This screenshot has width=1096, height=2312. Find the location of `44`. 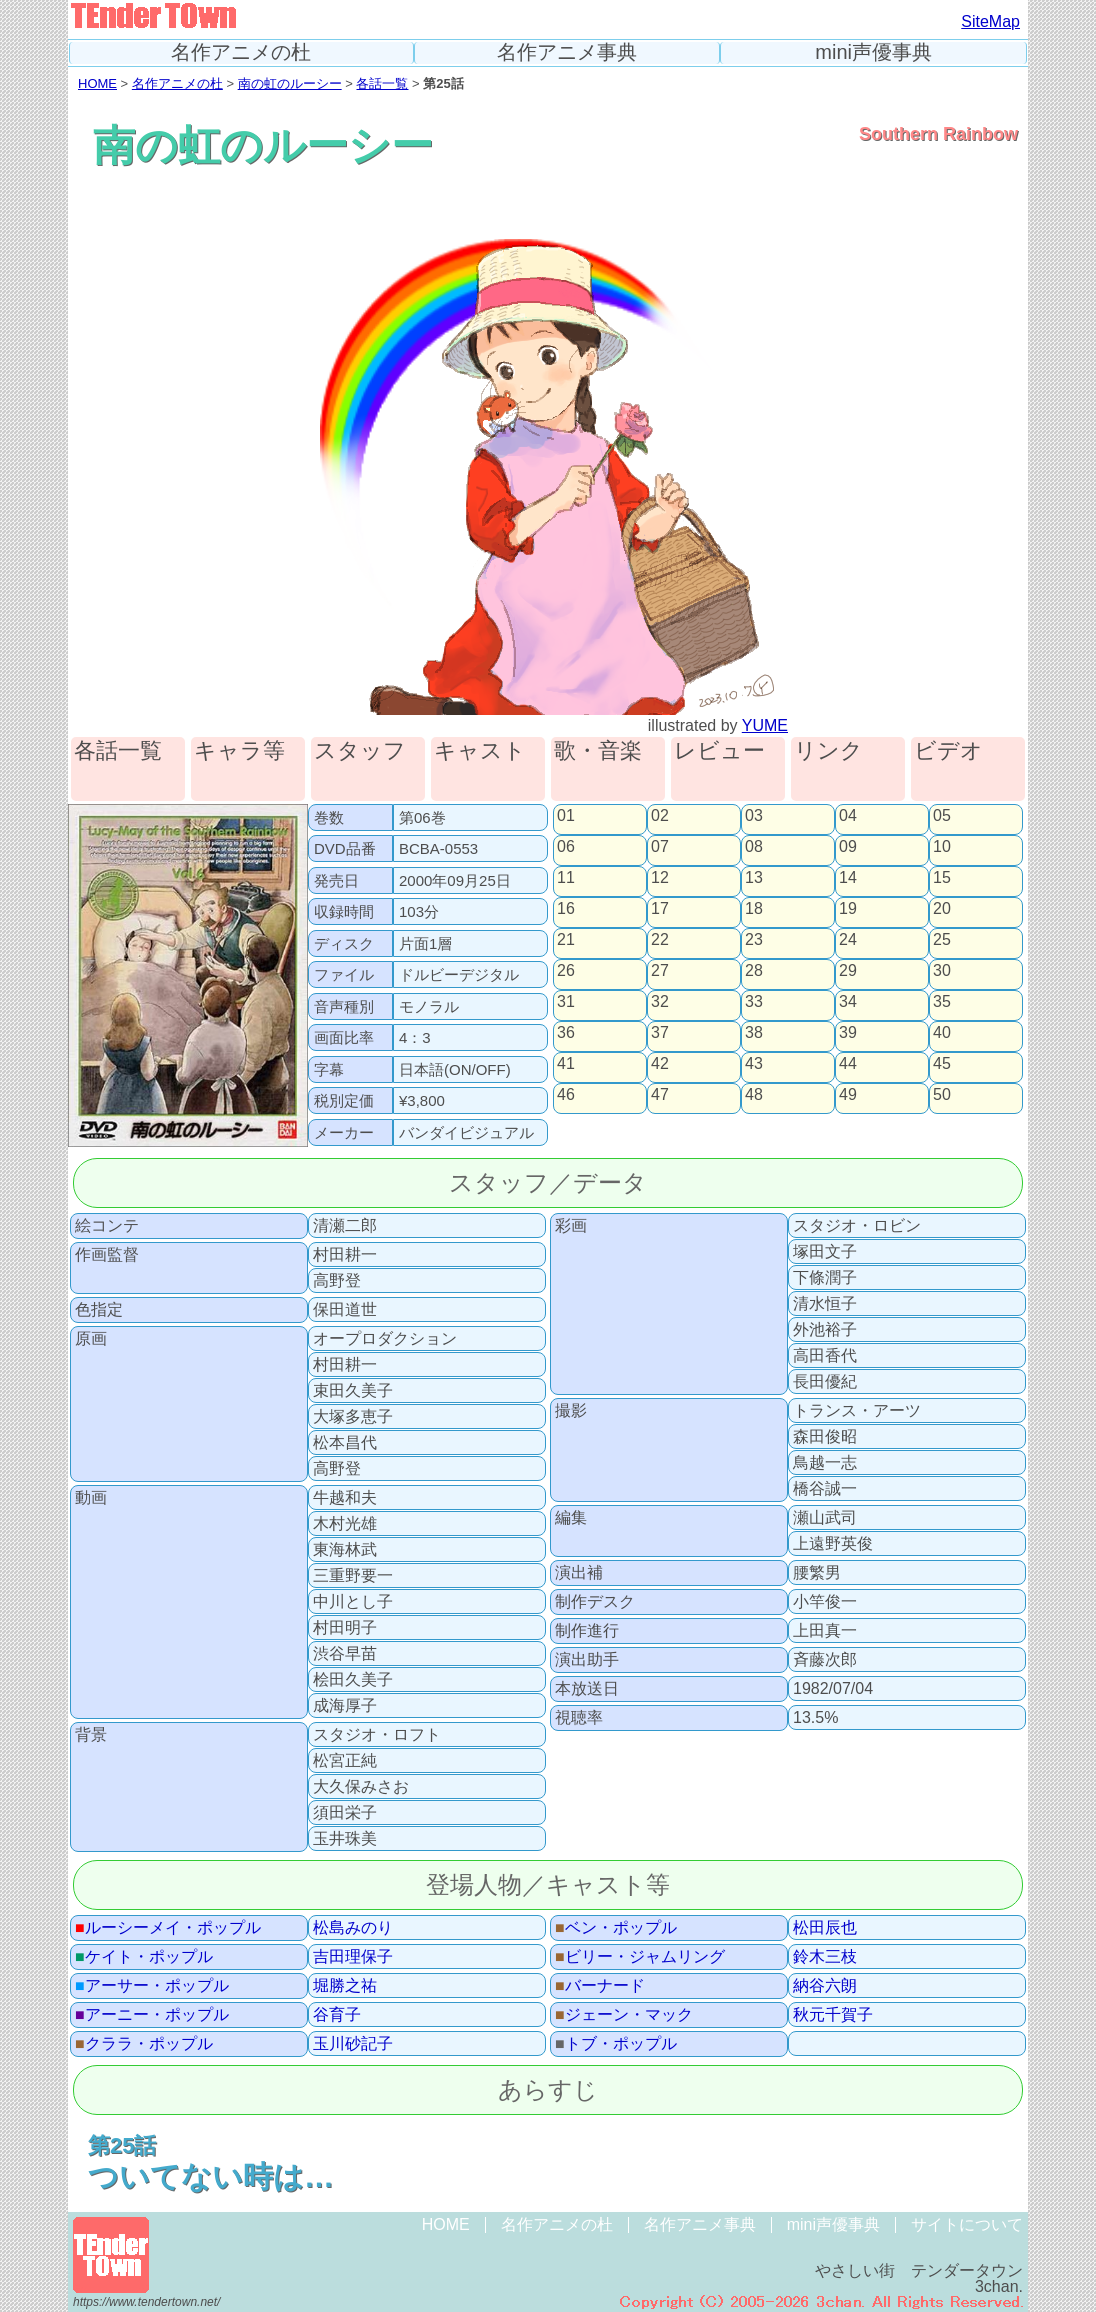

44 is located at coordinates (848, 1064).